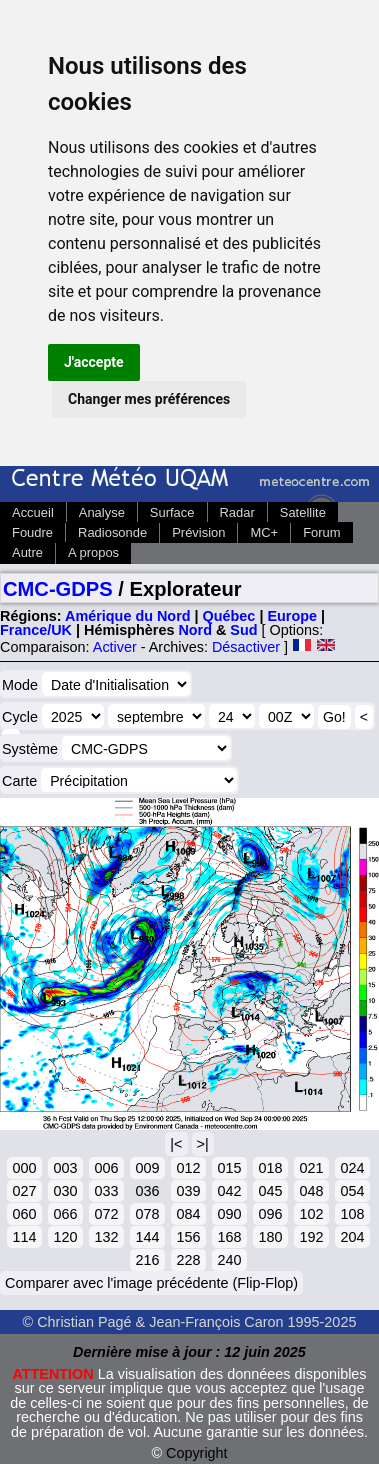 This screenshot has height=1464, width=379. I want to click on 003, so click(65, 1168).